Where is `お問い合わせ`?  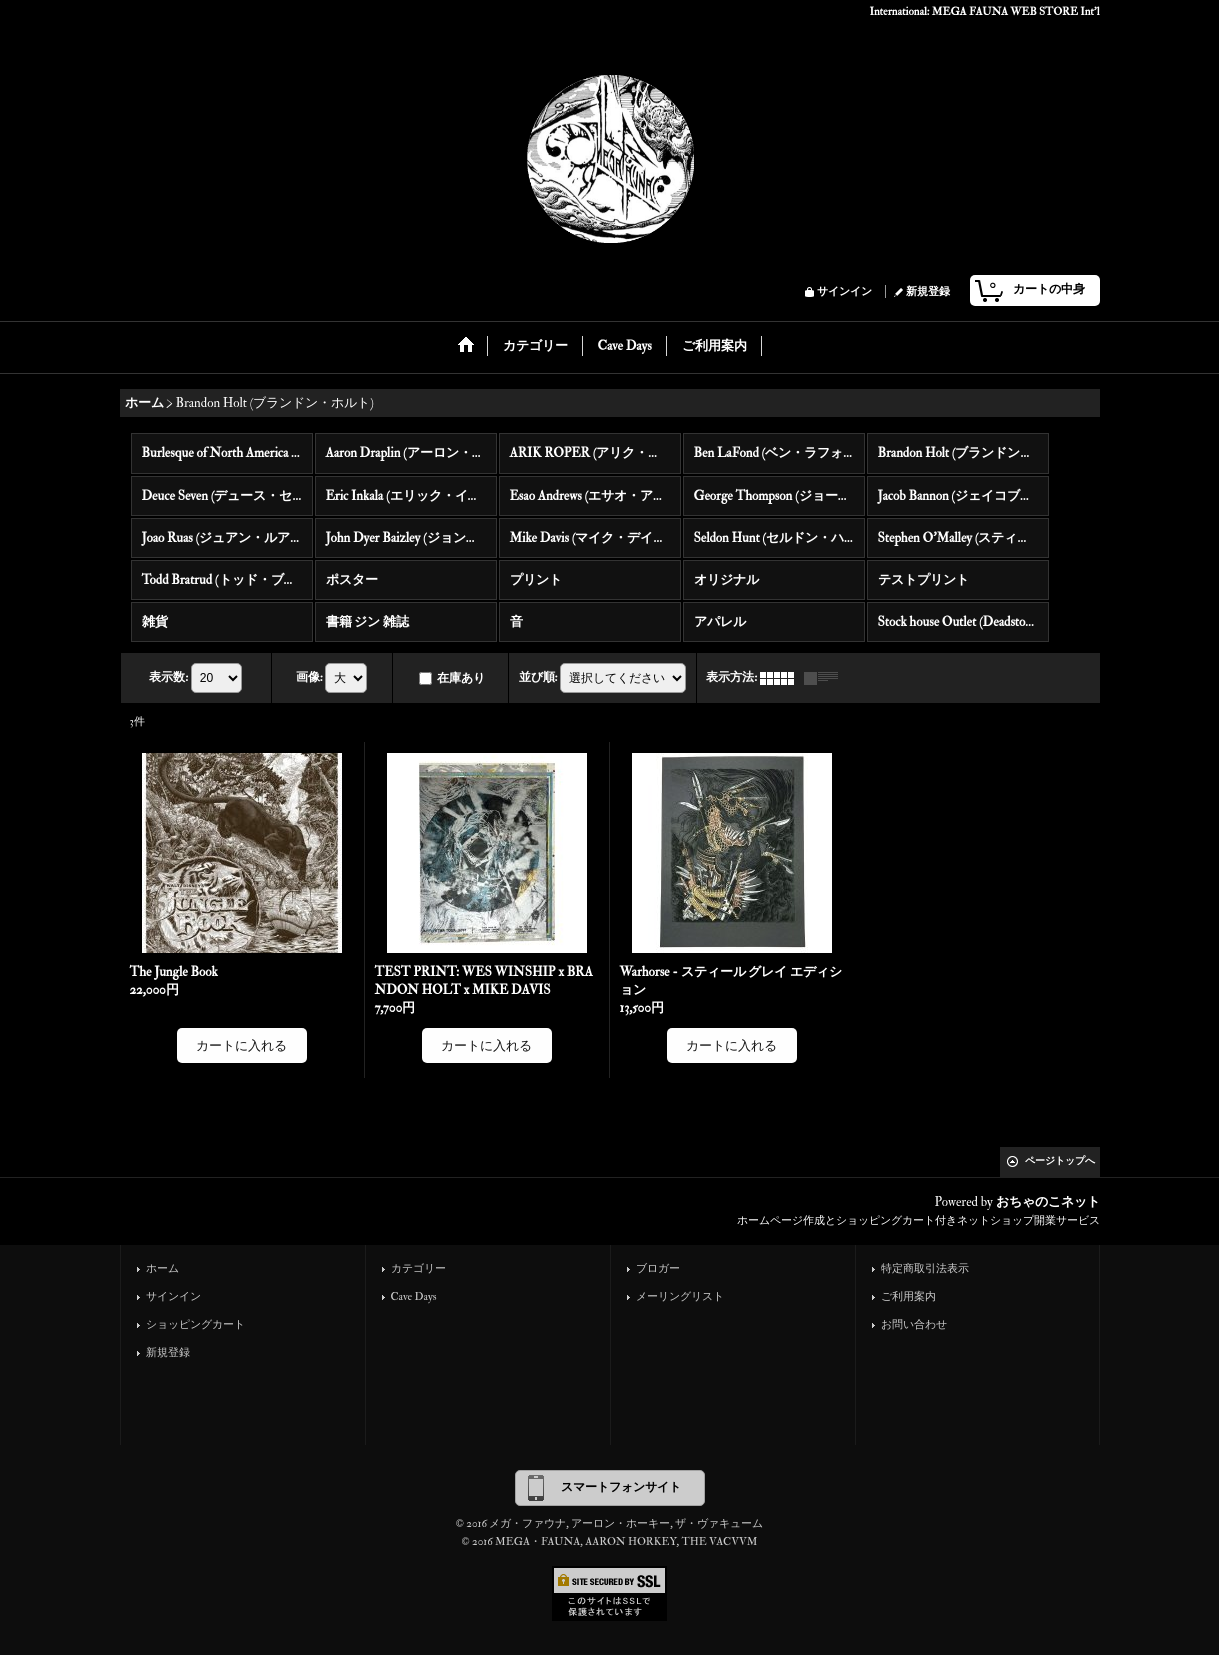
お問い合わせ is located at coordinates (914, 1324).